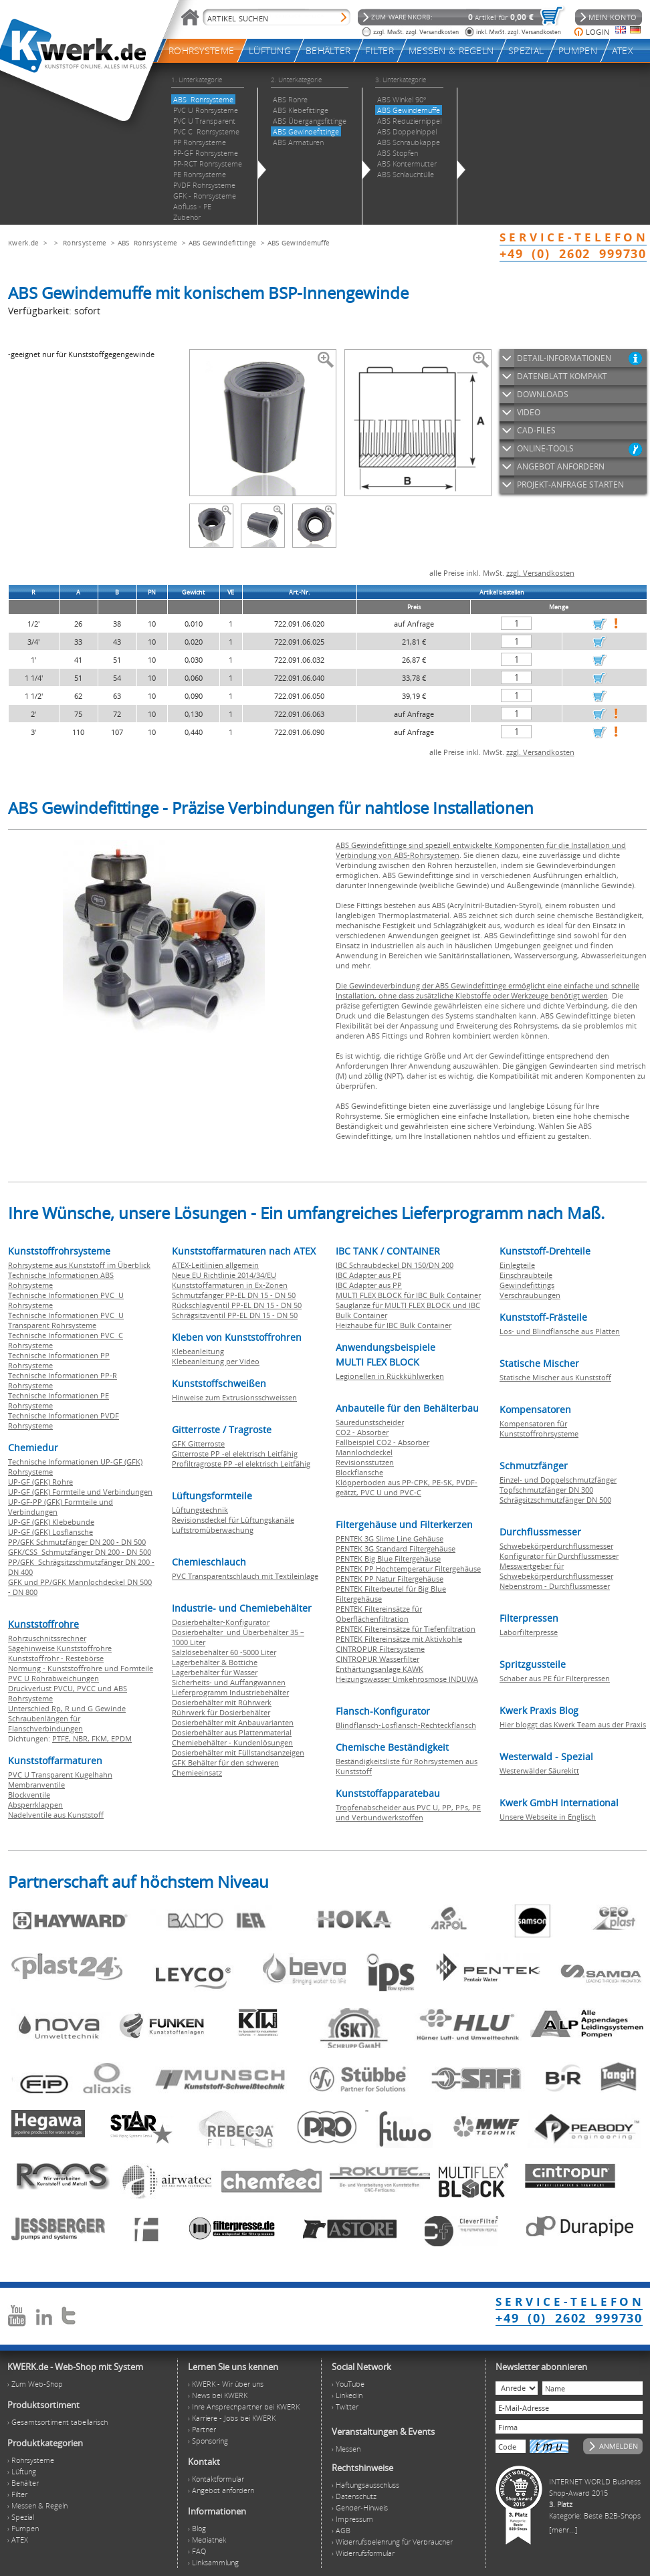 Image resolution: width=650 pixels, height=2576 pixels. Describe the element at coordinates (220, 1622) in the screenshot. I see `Dosierbehälter-Konfigurator` at that location.